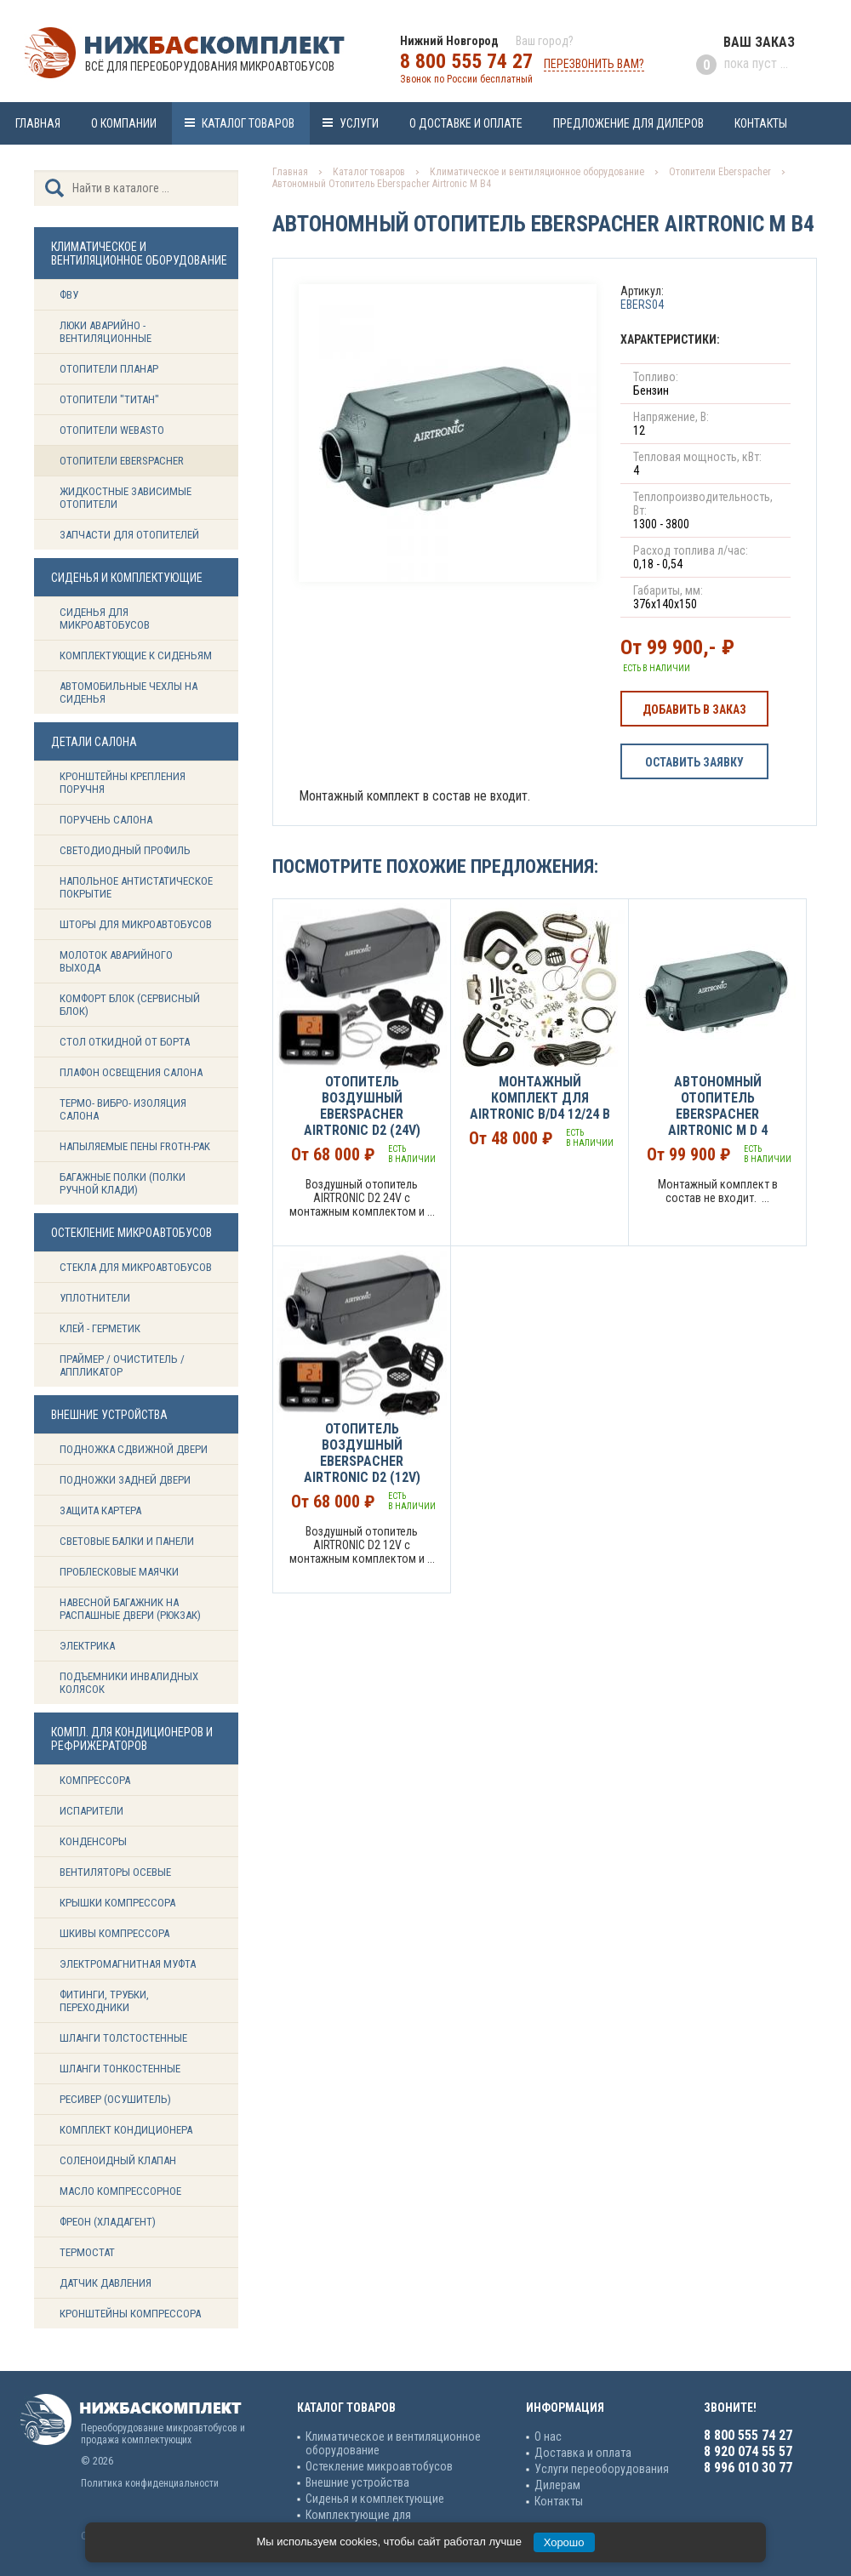  Describe the element at coordinates (119, 1571) in the screenshot. I see `Проблесковые маячки` at that location.